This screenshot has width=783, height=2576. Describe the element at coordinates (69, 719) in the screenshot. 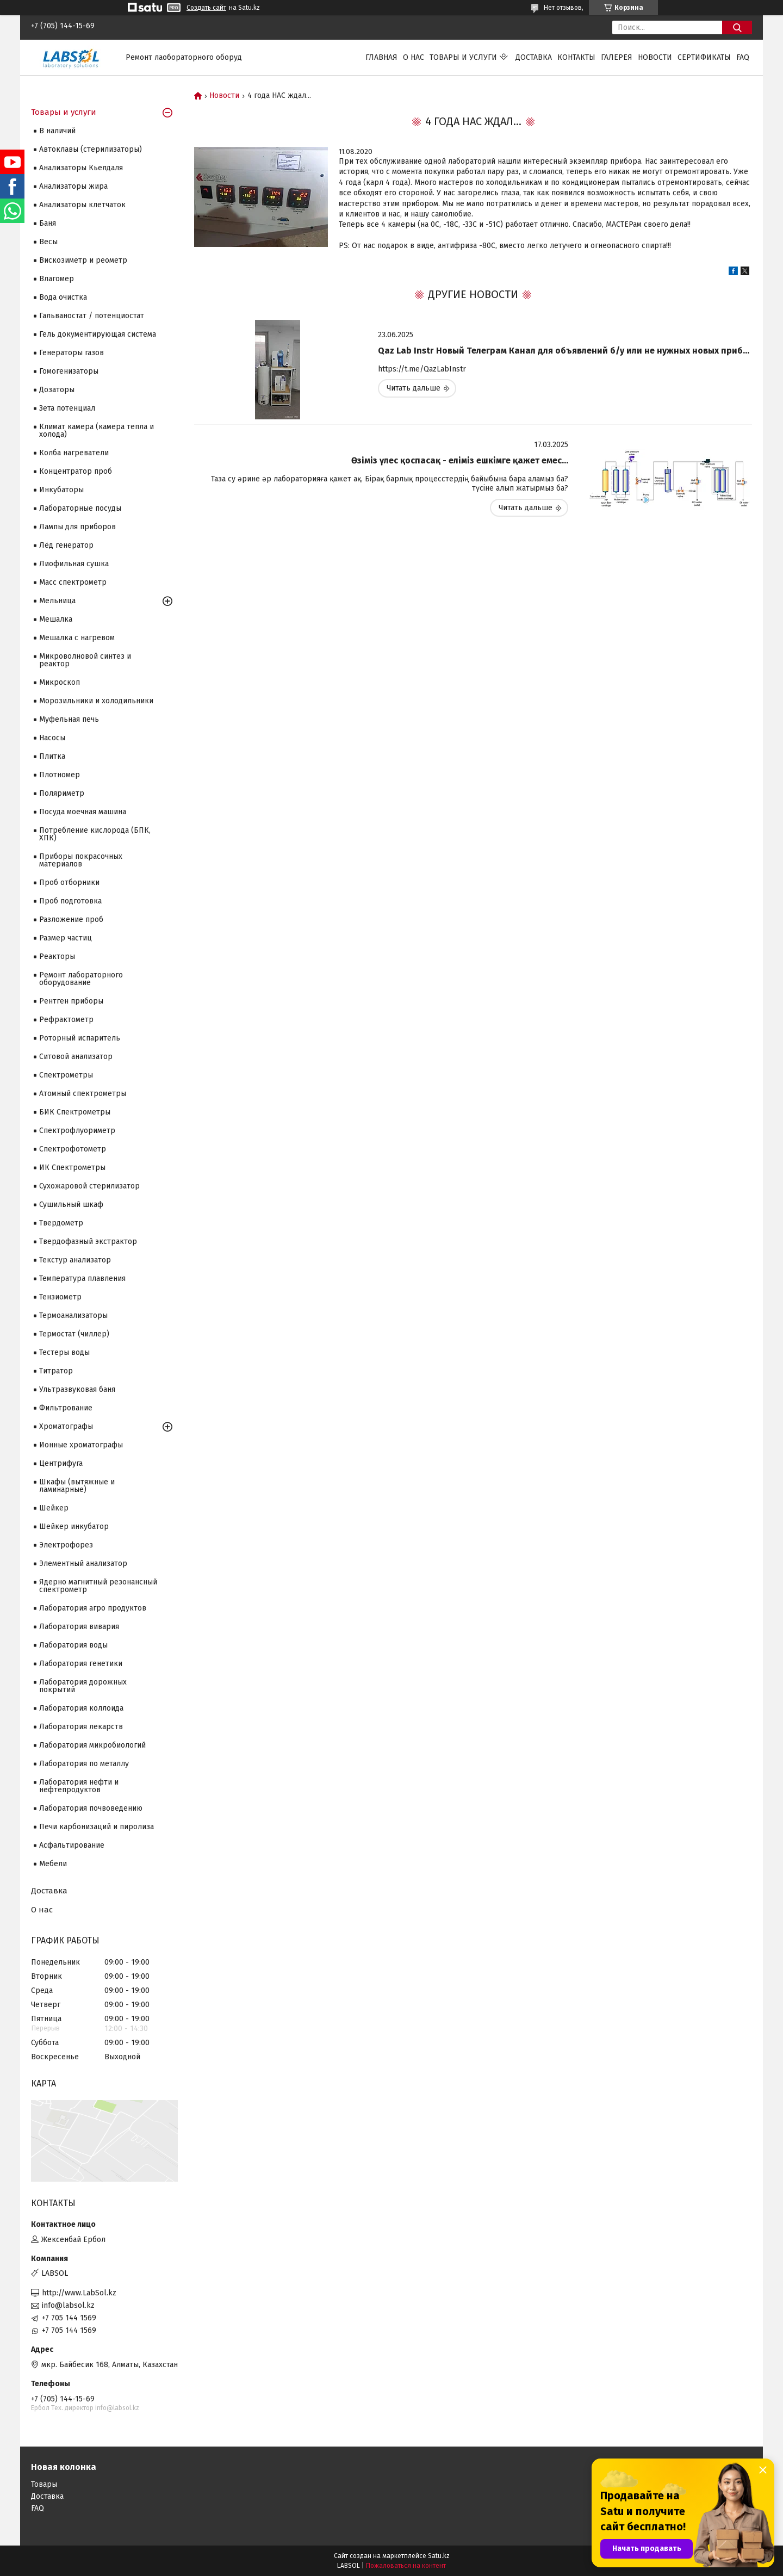

I see `Муфельная печь` at that location.